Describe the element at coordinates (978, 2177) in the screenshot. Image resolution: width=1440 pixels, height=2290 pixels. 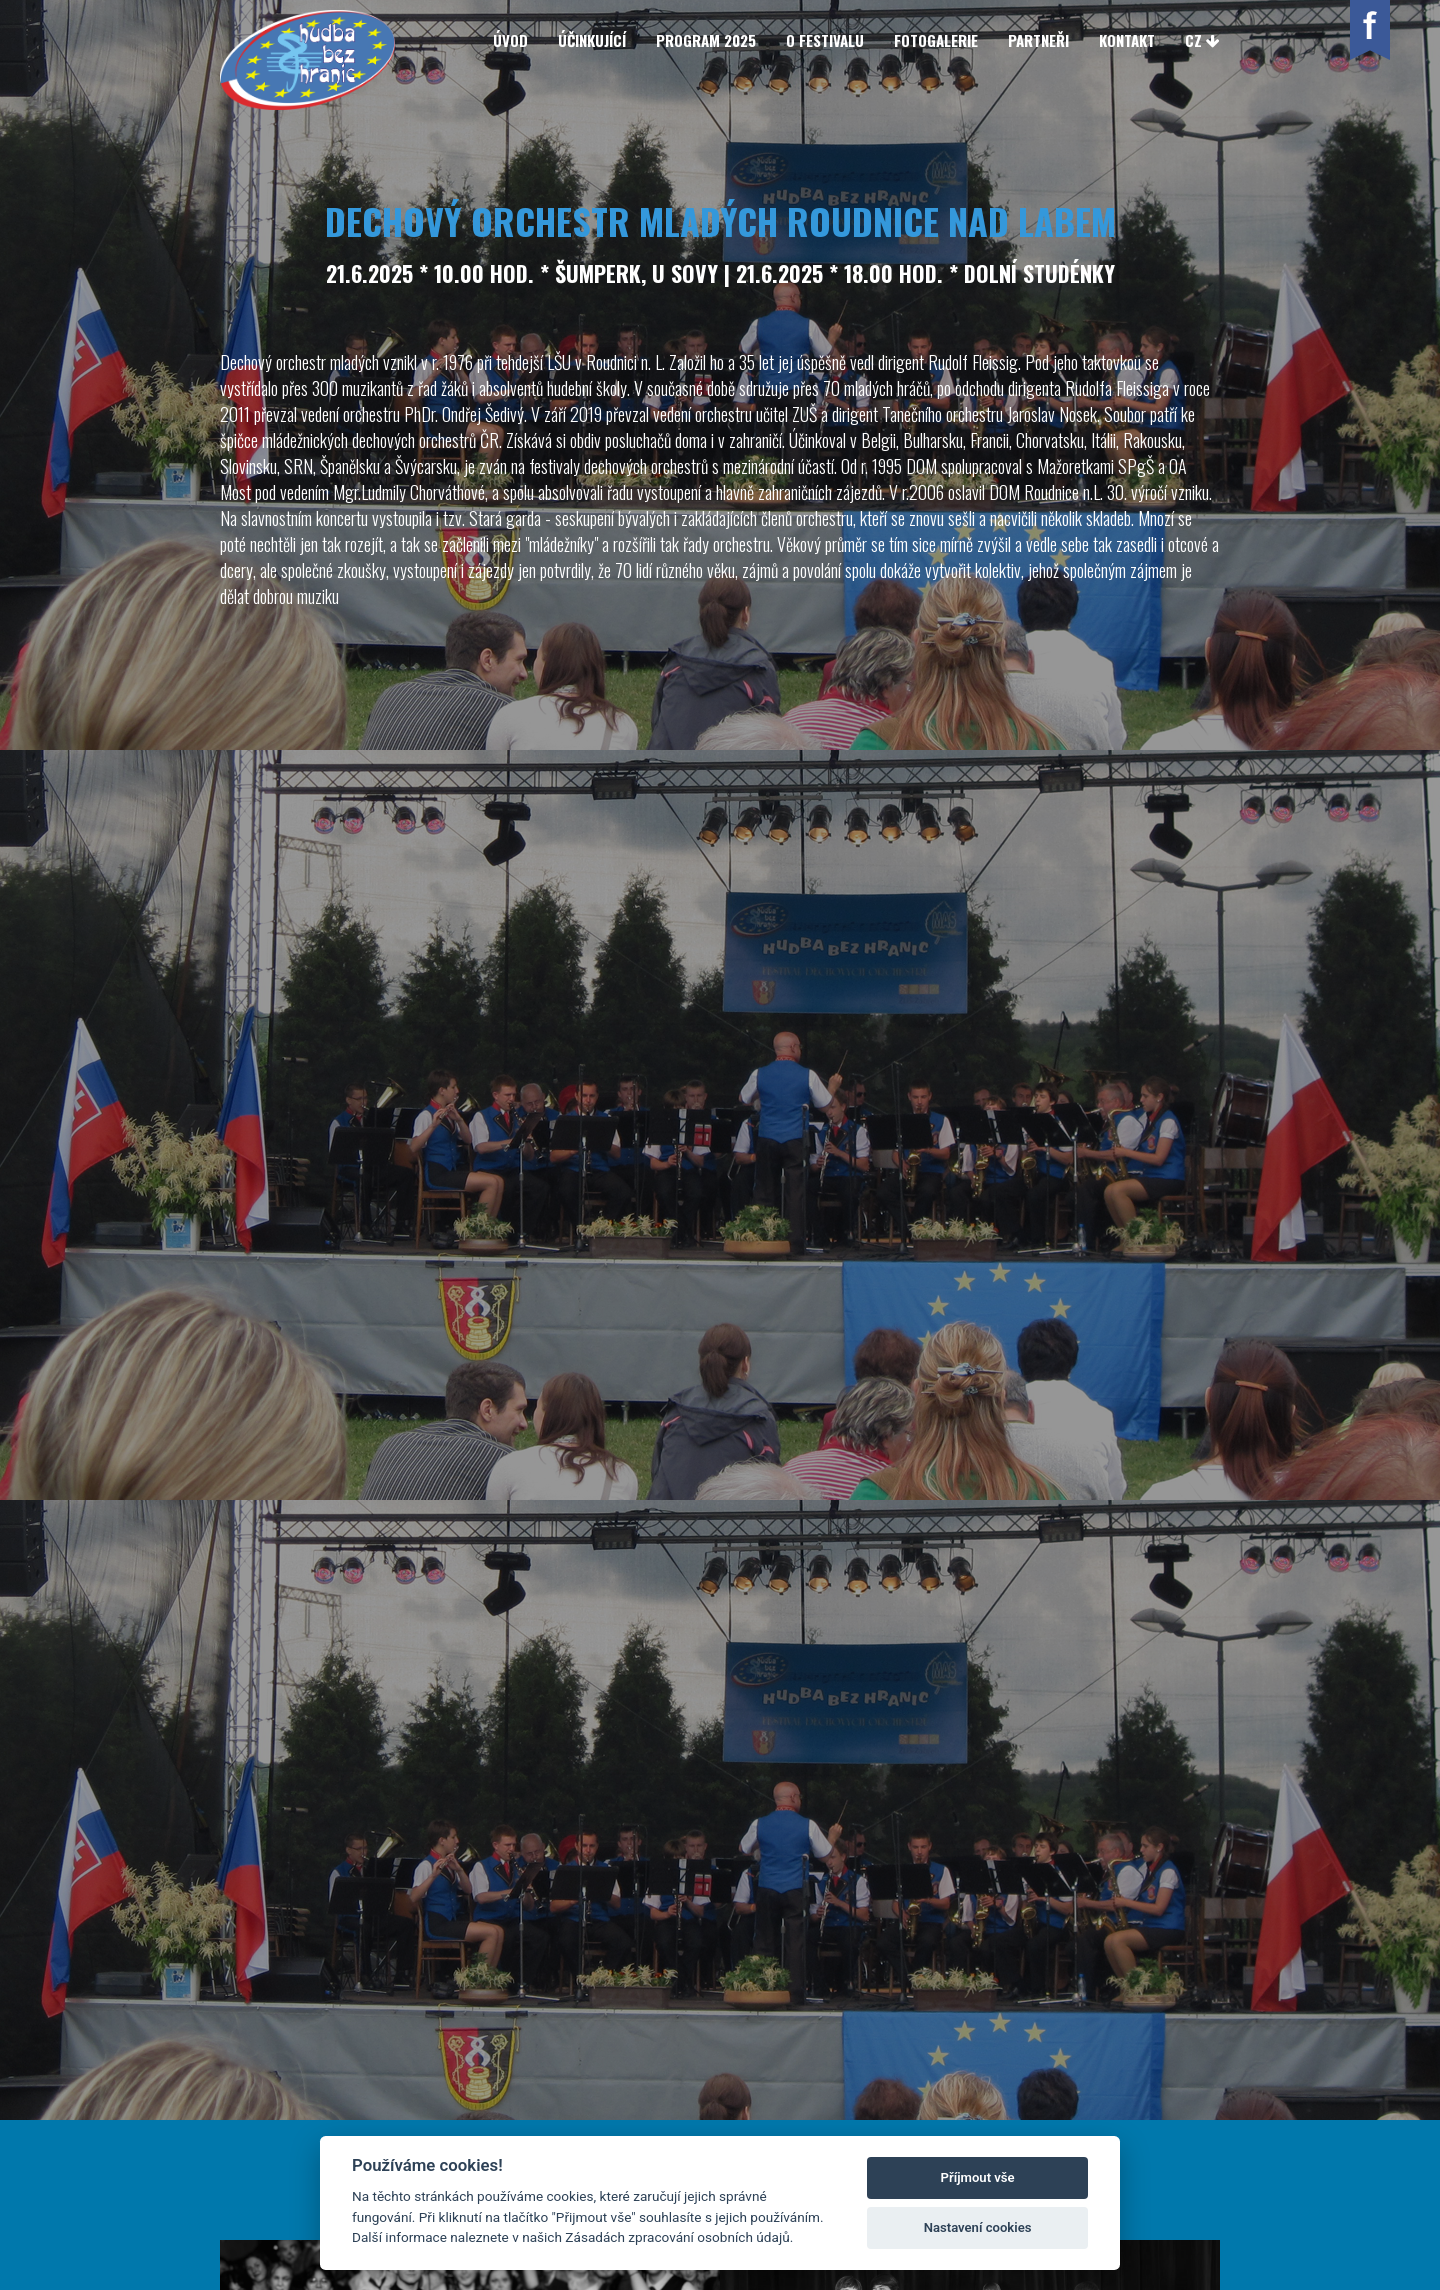
I see `Příjmout vše` at that location.